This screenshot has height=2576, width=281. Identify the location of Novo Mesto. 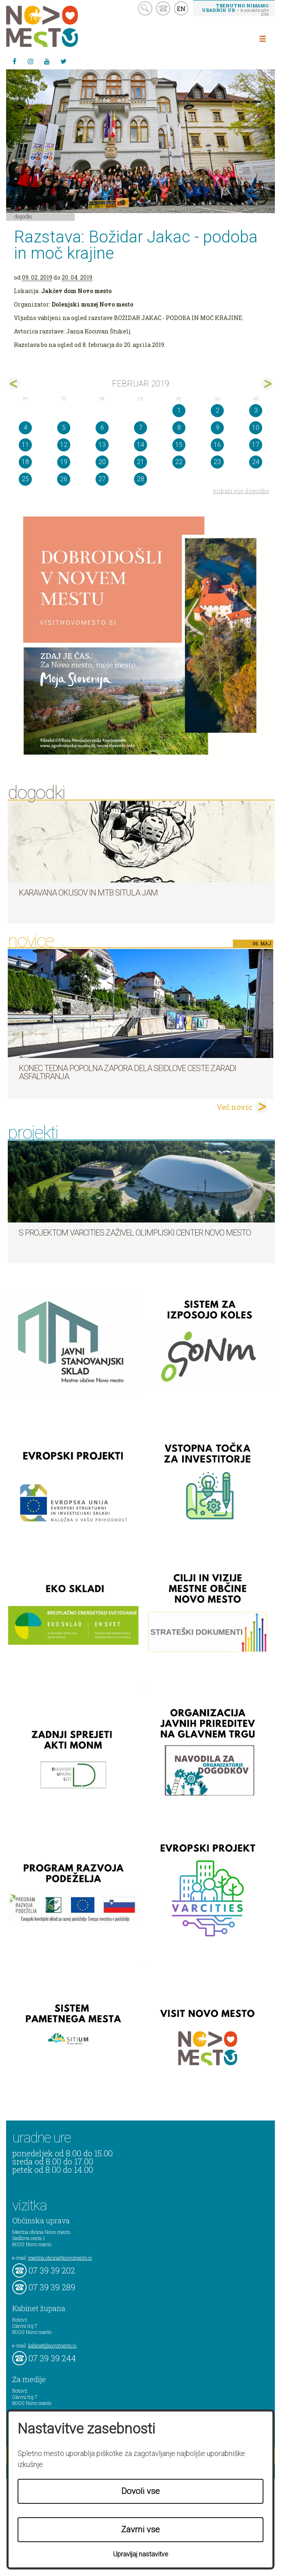
(61, 26).